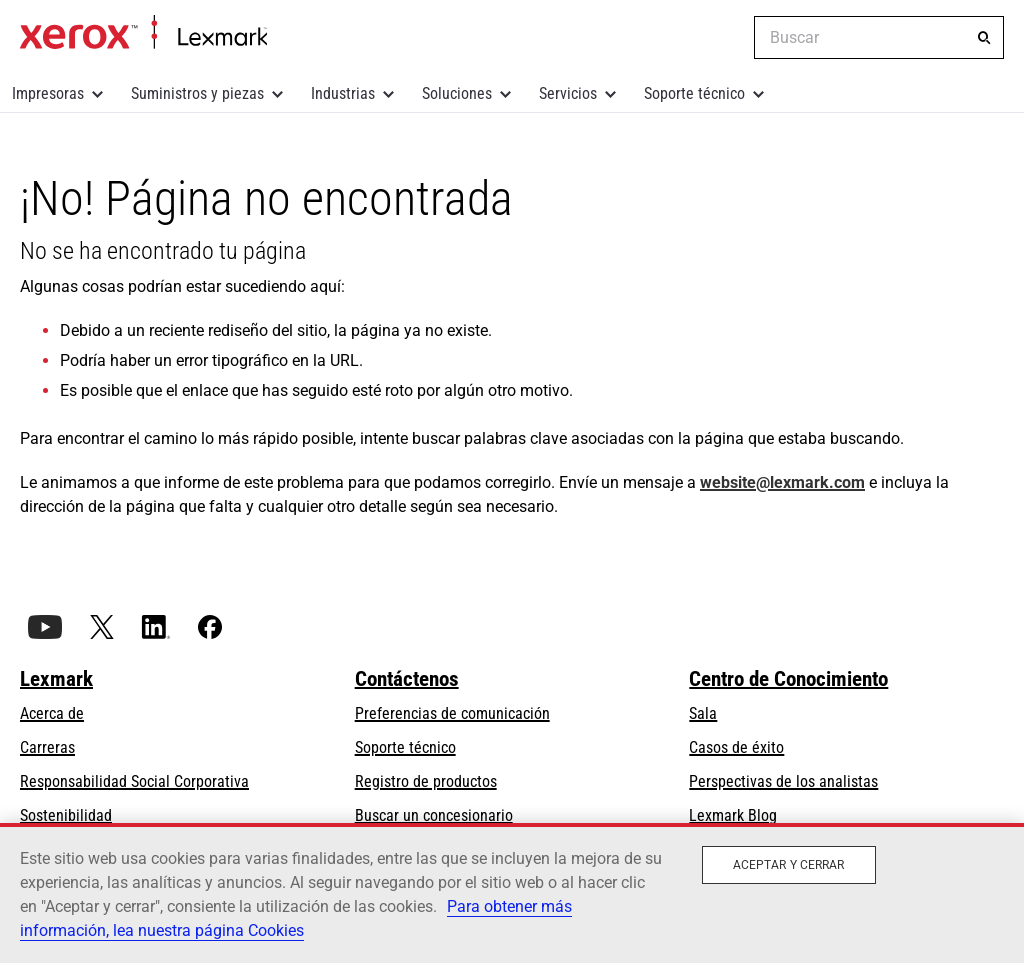 This screenshot has width=1024, height=963. I want to click on [Change Region], so click(724, 38).